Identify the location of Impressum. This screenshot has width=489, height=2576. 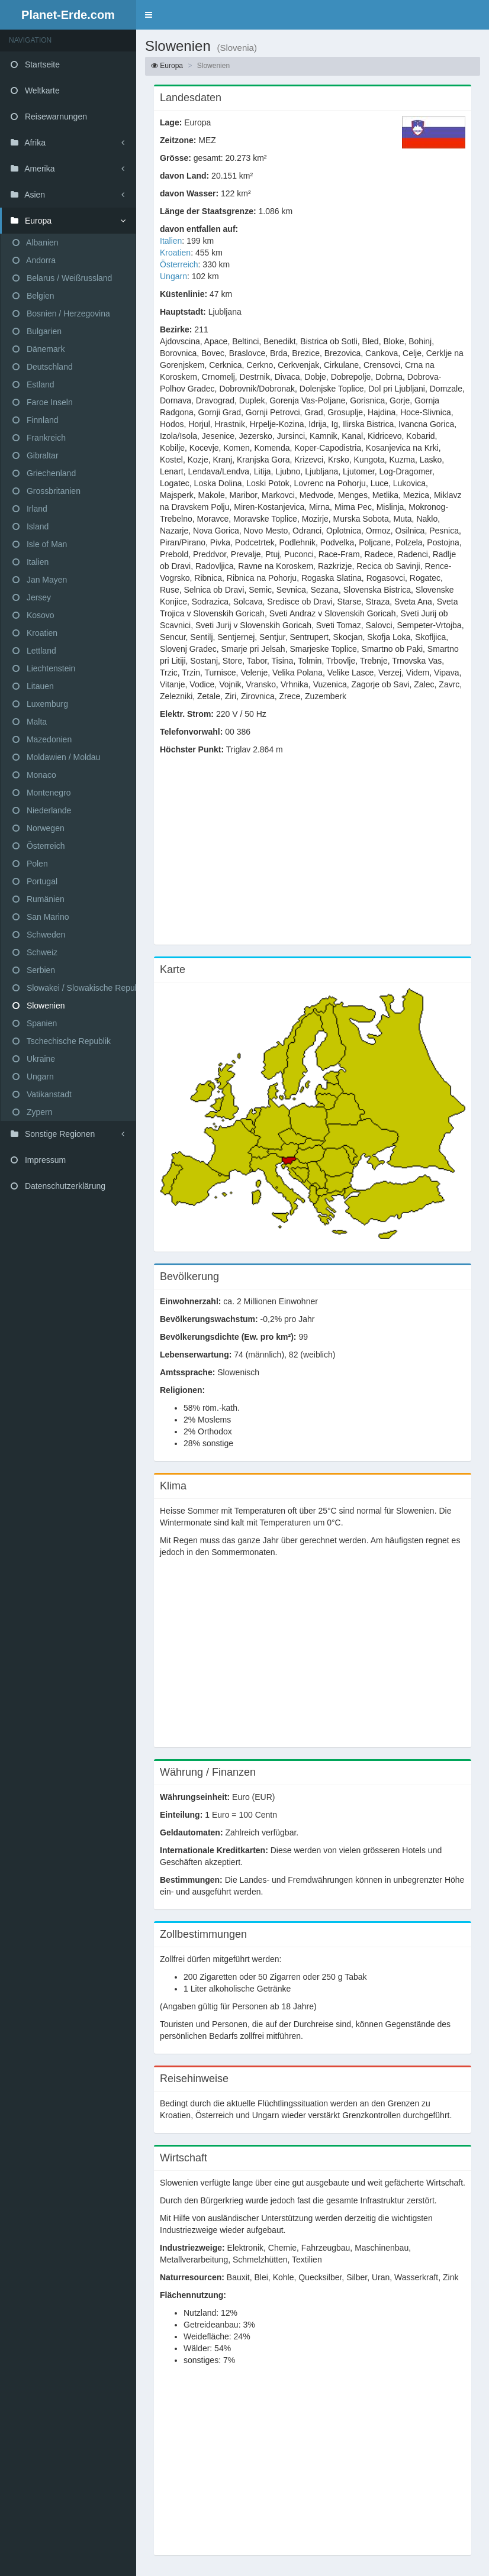
(38, 1160).